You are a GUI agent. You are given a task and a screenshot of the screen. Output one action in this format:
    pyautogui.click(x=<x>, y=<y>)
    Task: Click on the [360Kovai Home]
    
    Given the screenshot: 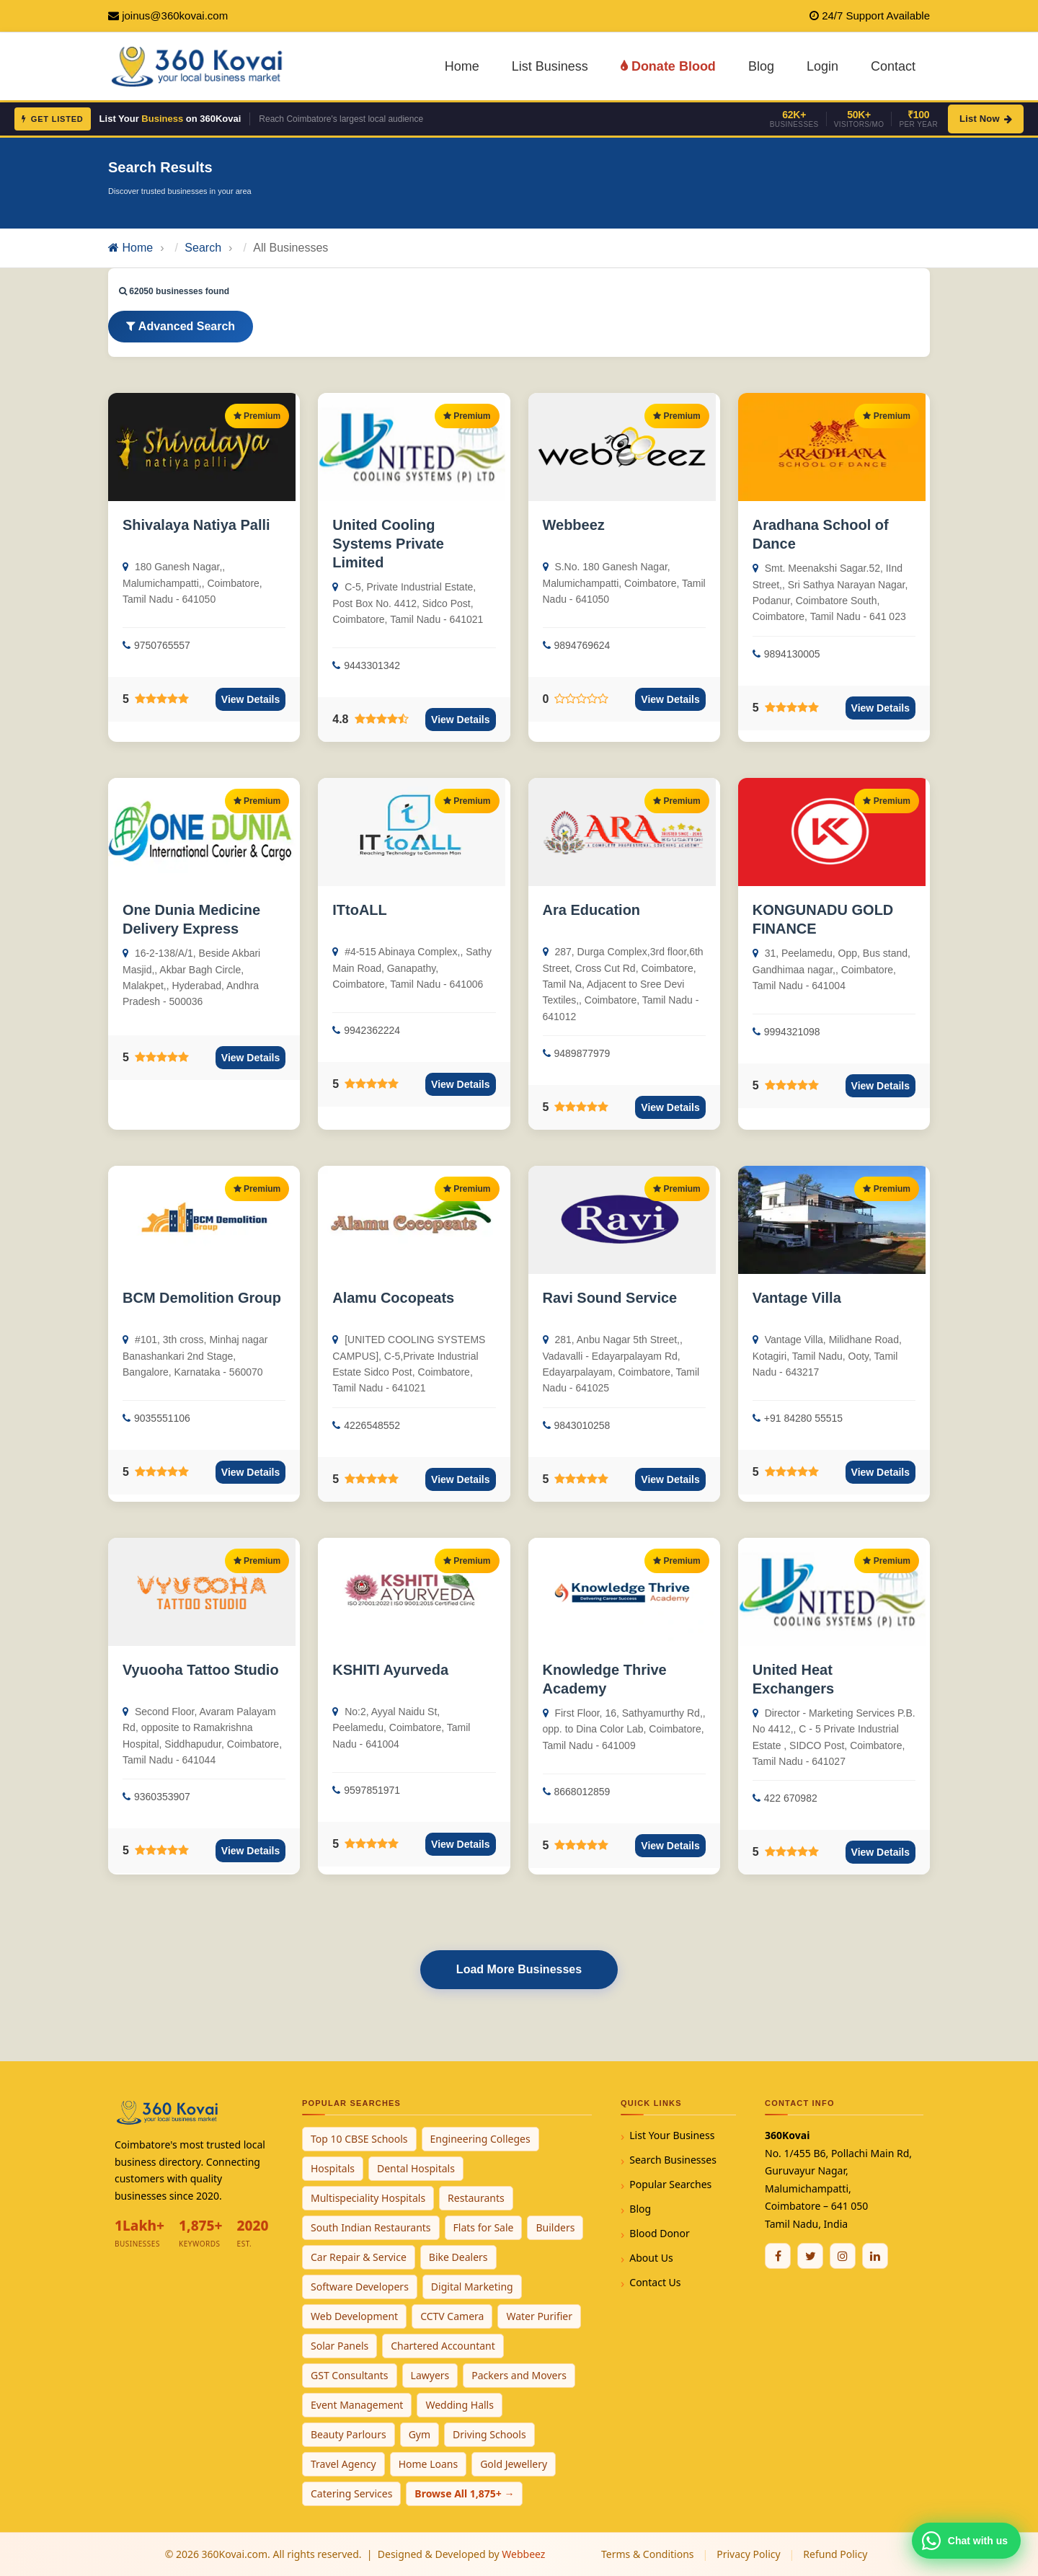 What is the action you would take?
    pyautogui.click(x=199, y=65)
    